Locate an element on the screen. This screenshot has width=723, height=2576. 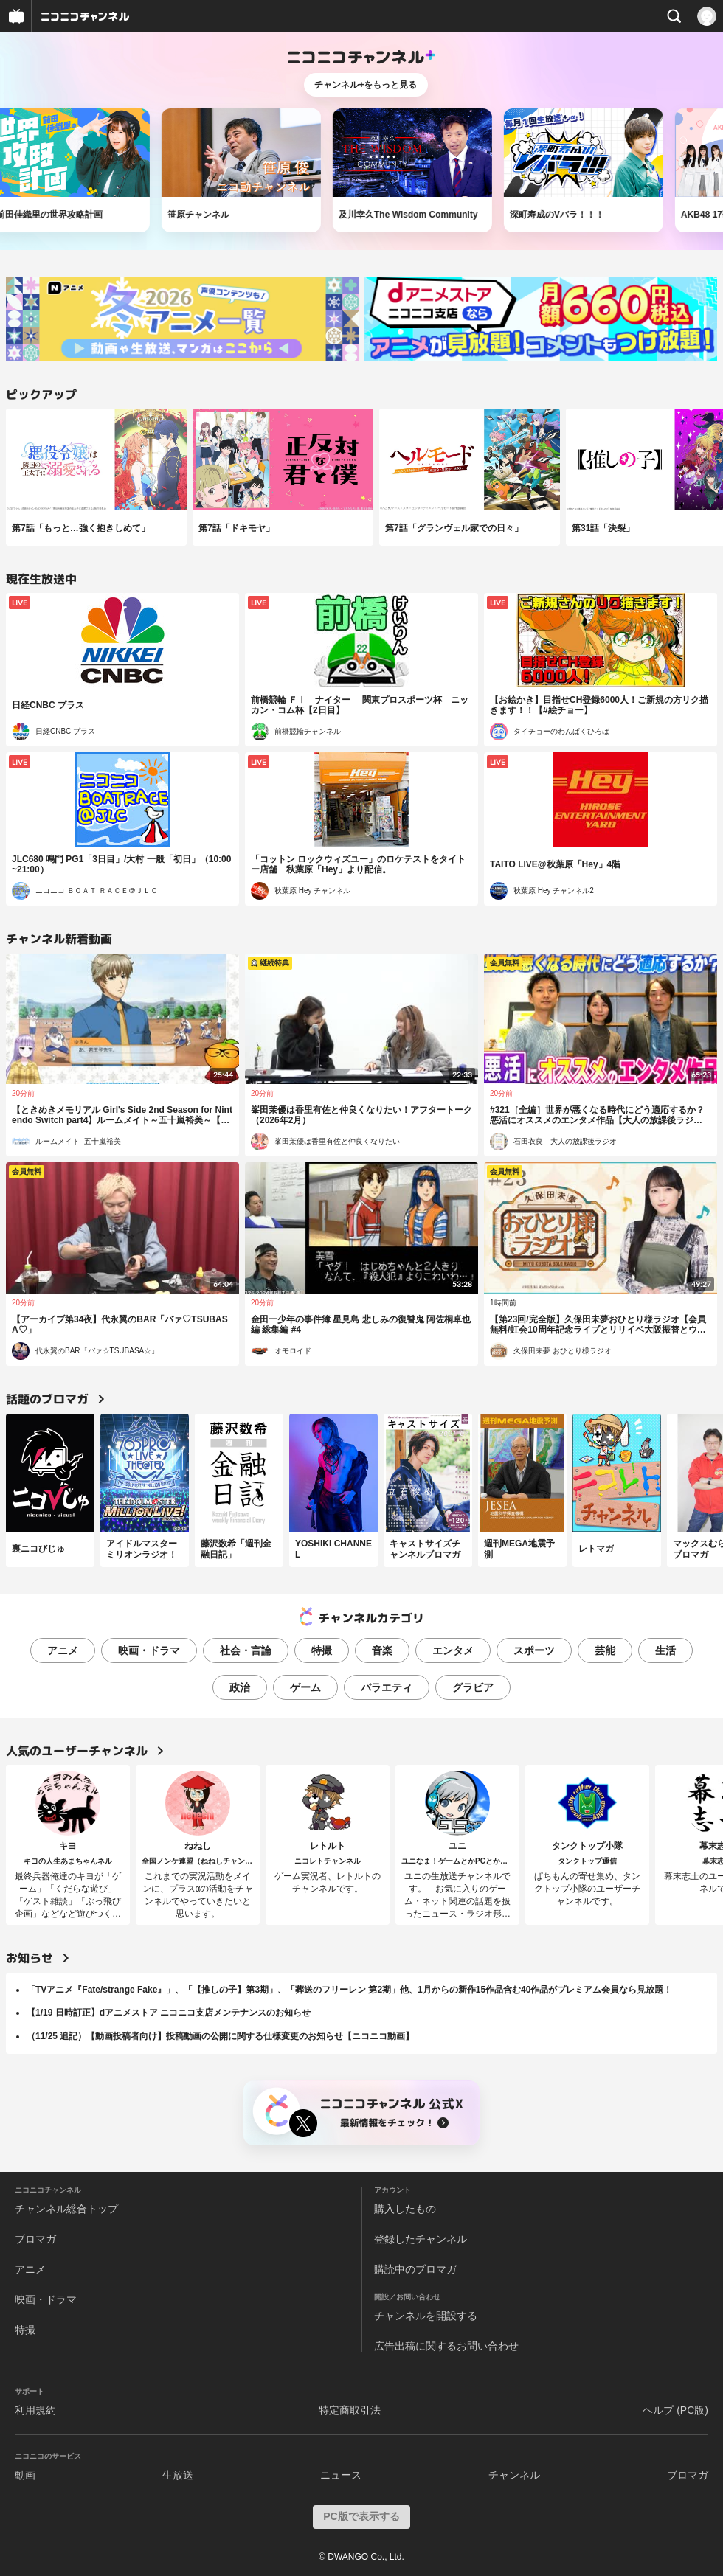
ニュース is located at coordinates (341, 2475).